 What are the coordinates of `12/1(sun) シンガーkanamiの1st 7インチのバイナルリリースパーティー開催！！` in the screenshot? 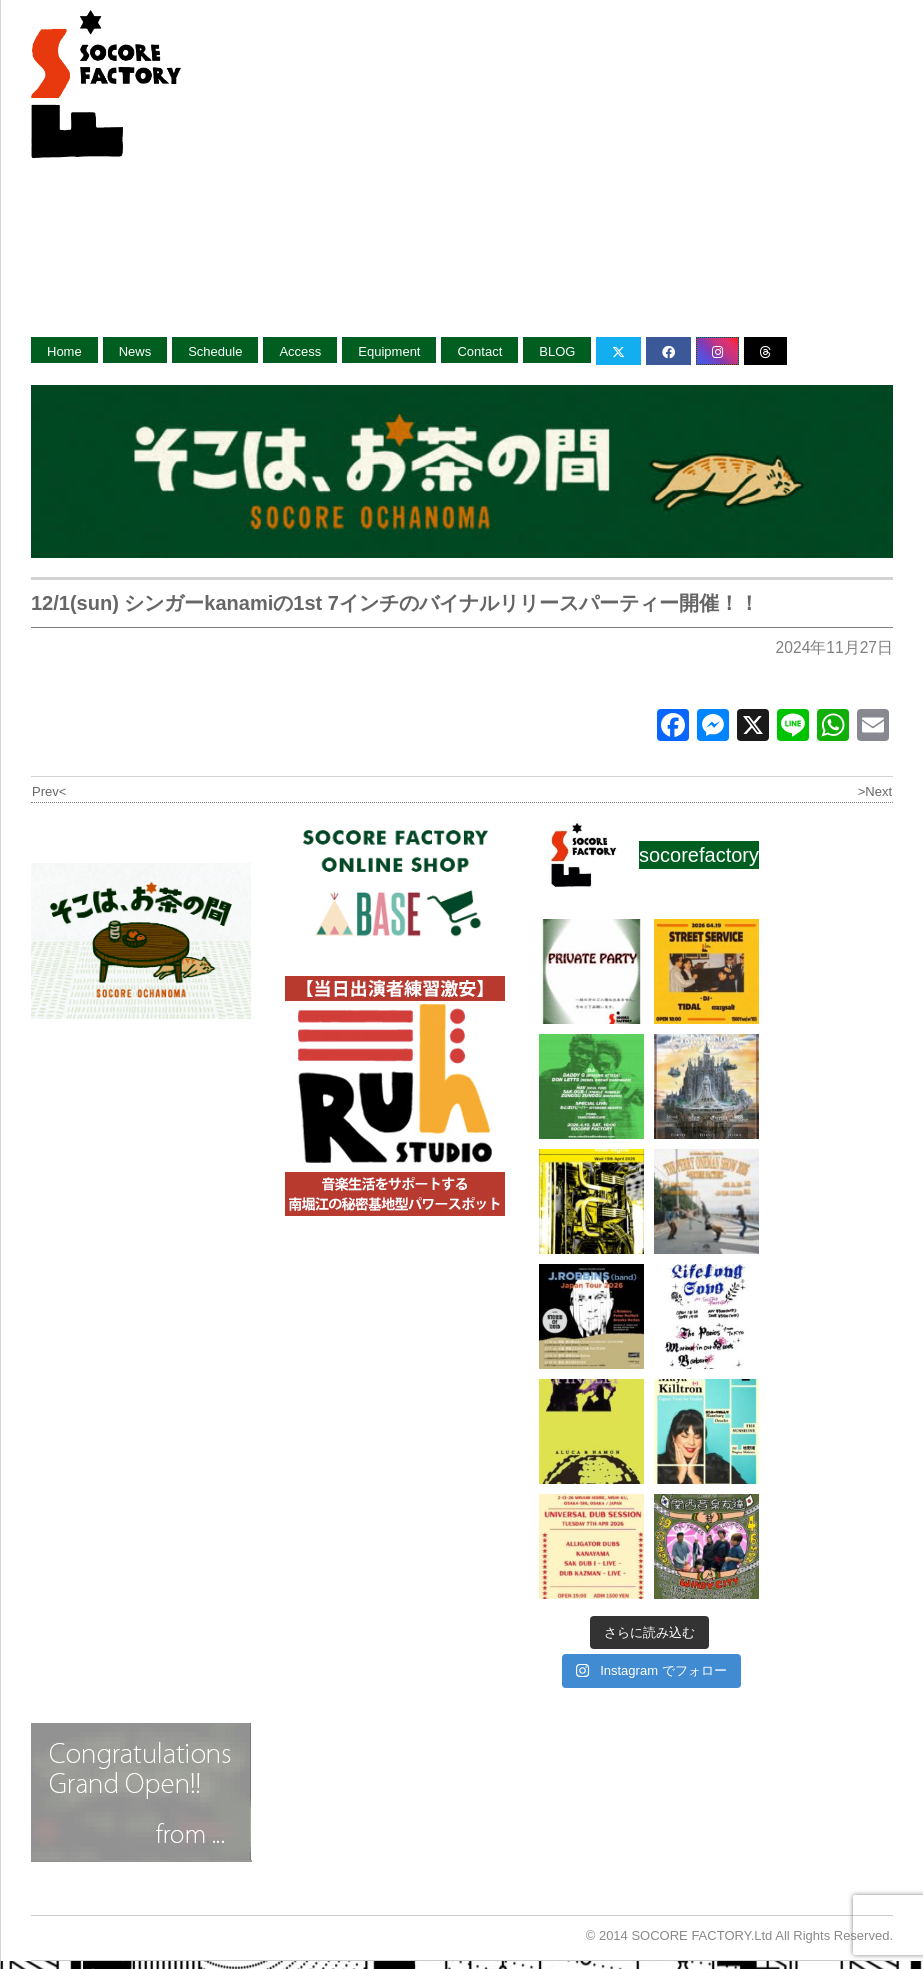 It's located at (395, 603).